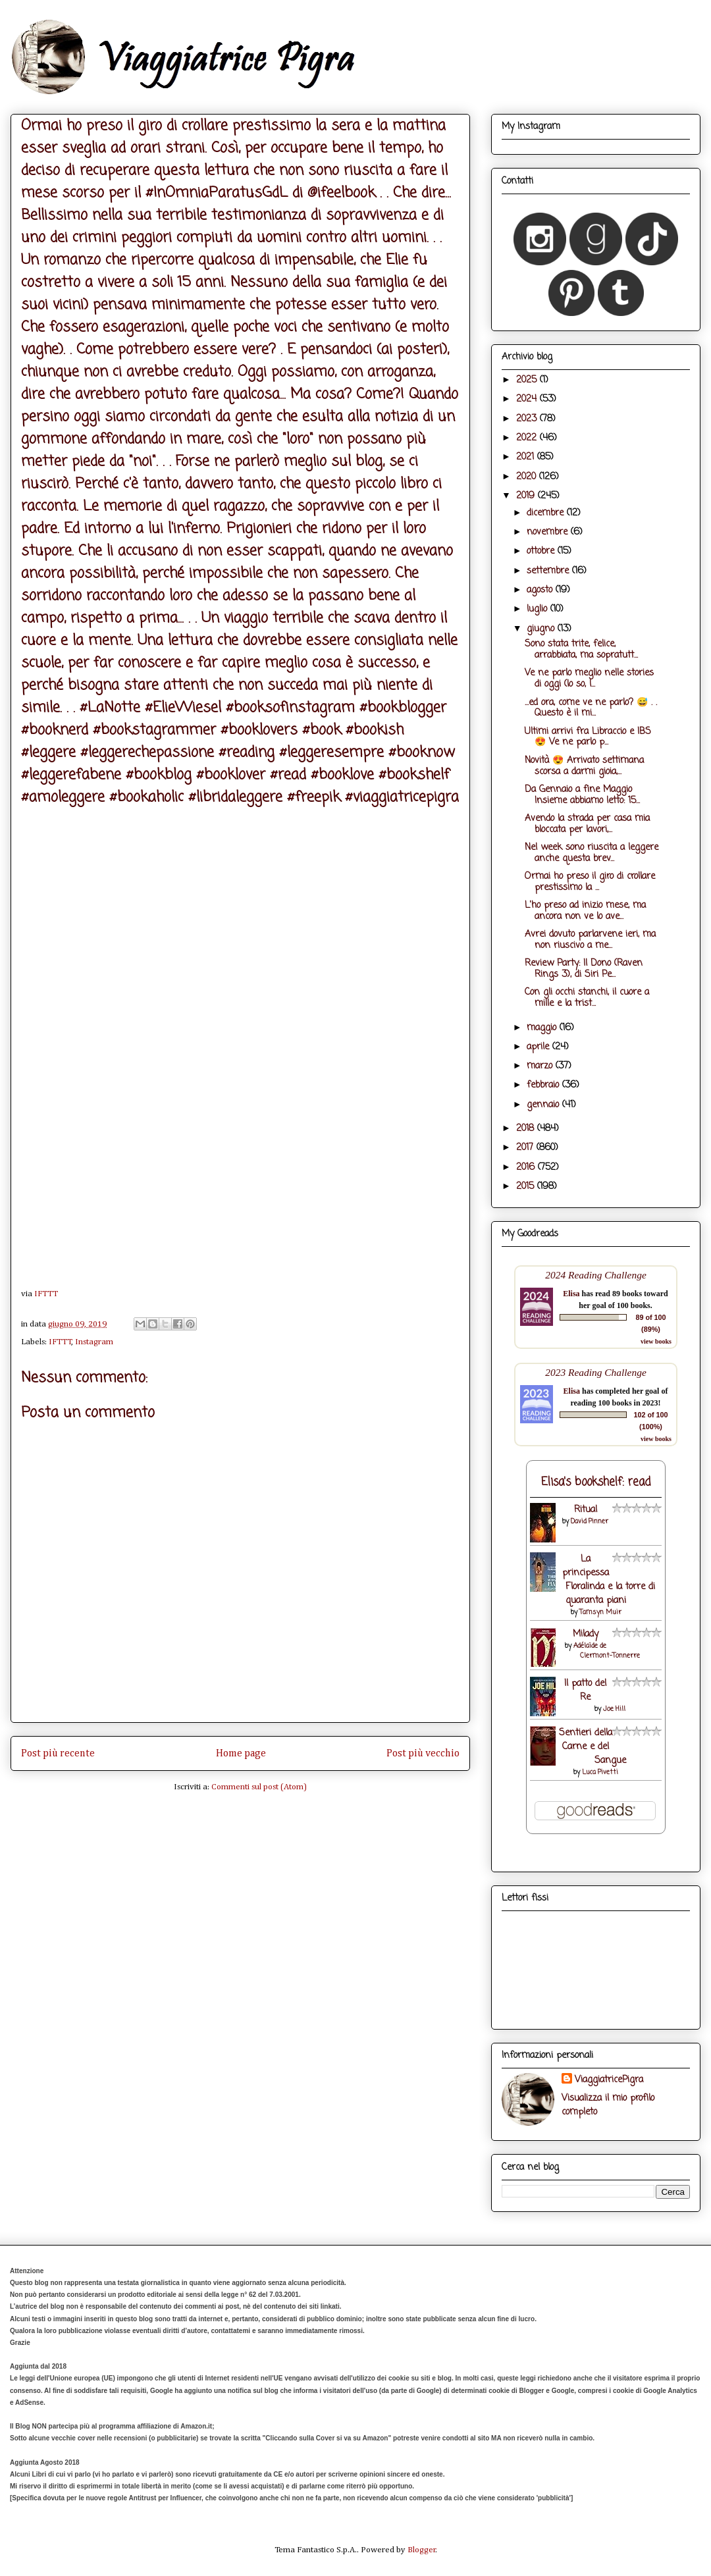 Image resolution: width=711 pixels, height=2576 pixels. What do you see at coordinates (592, 1747) in the screenshot?
I see `Sentieri della Carne e del Sangue` at bounding box center [592, 1747].